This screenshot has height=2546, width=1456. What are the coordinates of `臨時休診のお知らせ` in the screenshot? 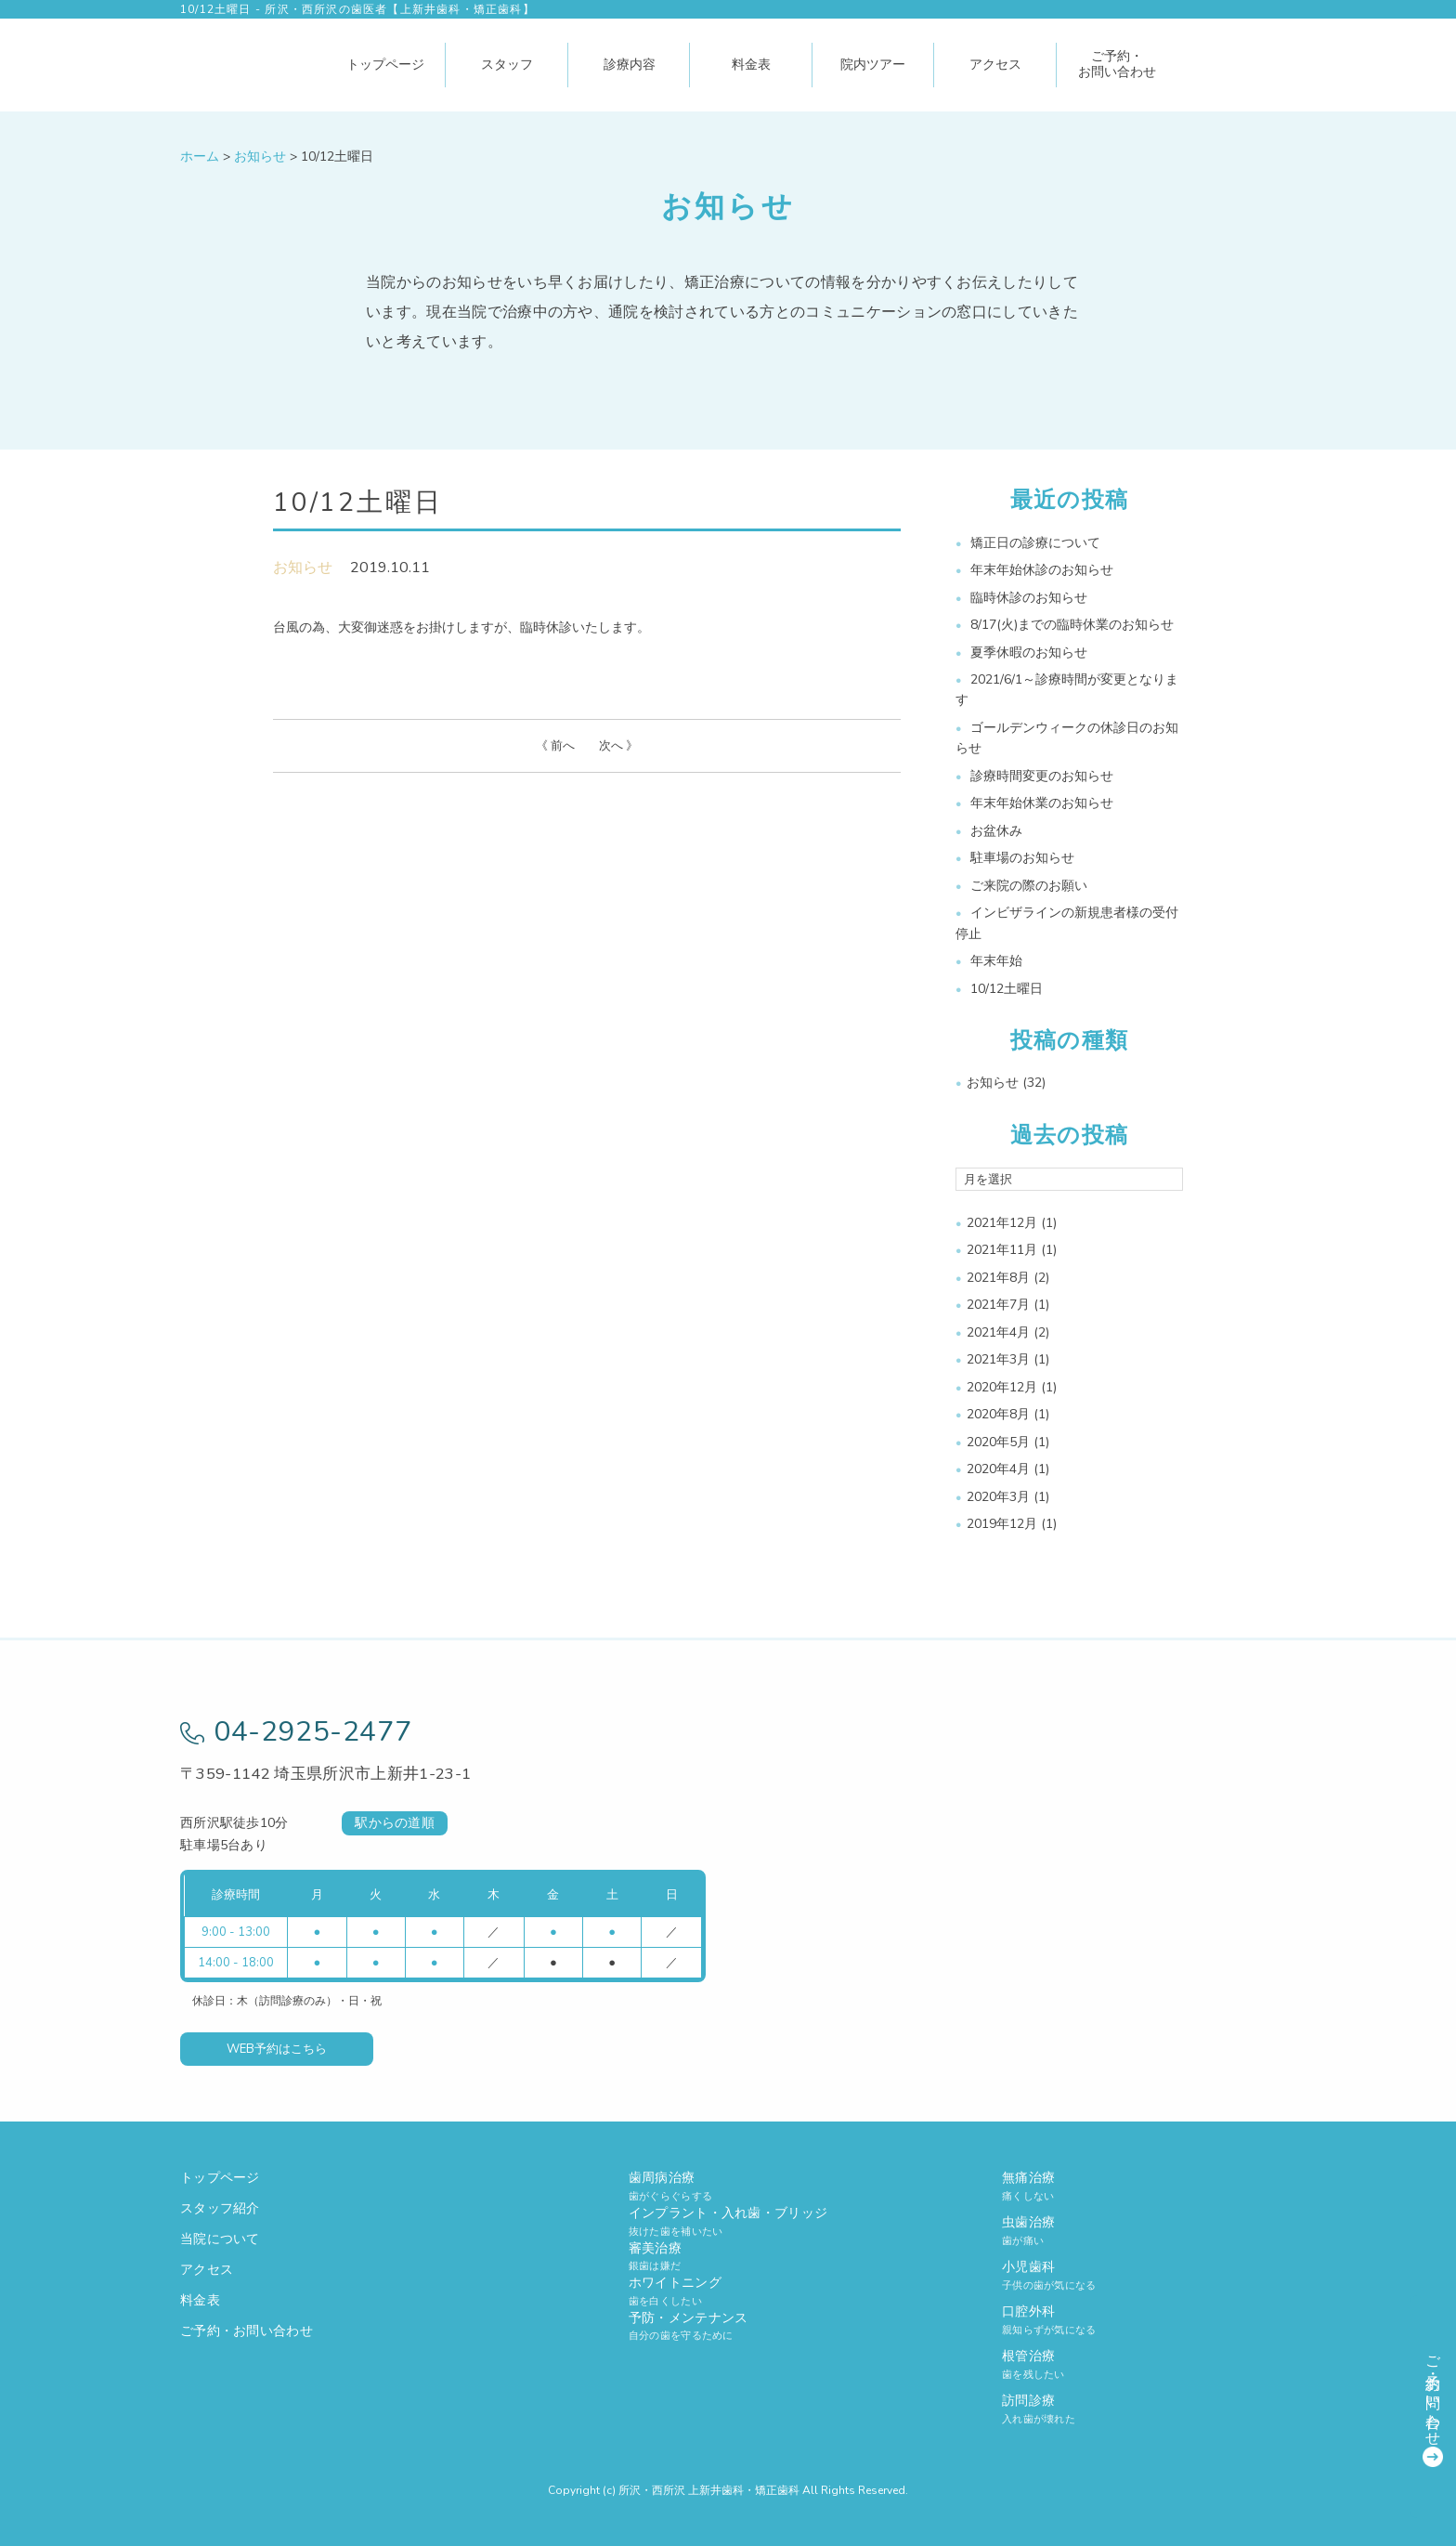 It's located at (1028, 598).